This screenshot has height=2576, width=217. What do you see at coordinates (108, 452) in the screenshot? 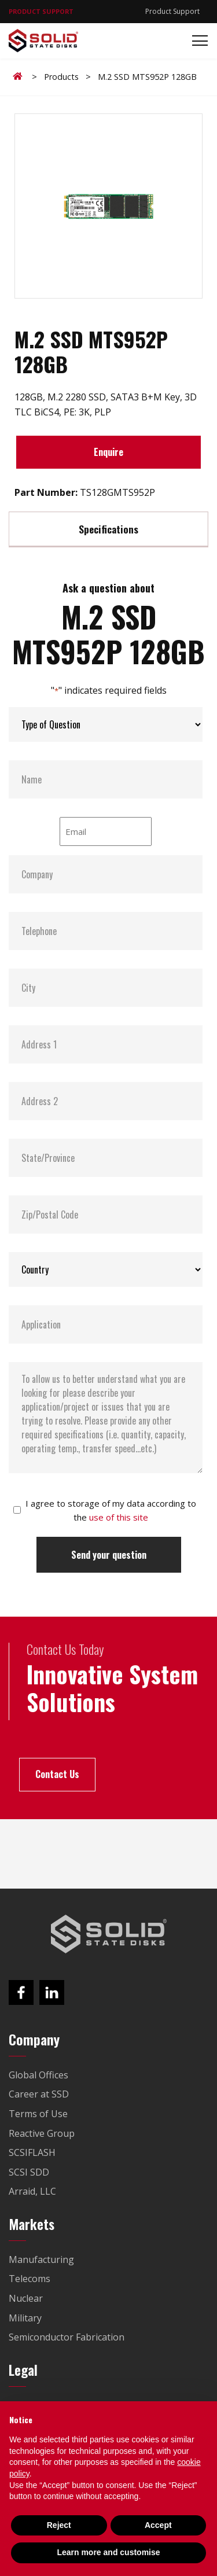
I see `Enquire` at bounding box center [108, 452].